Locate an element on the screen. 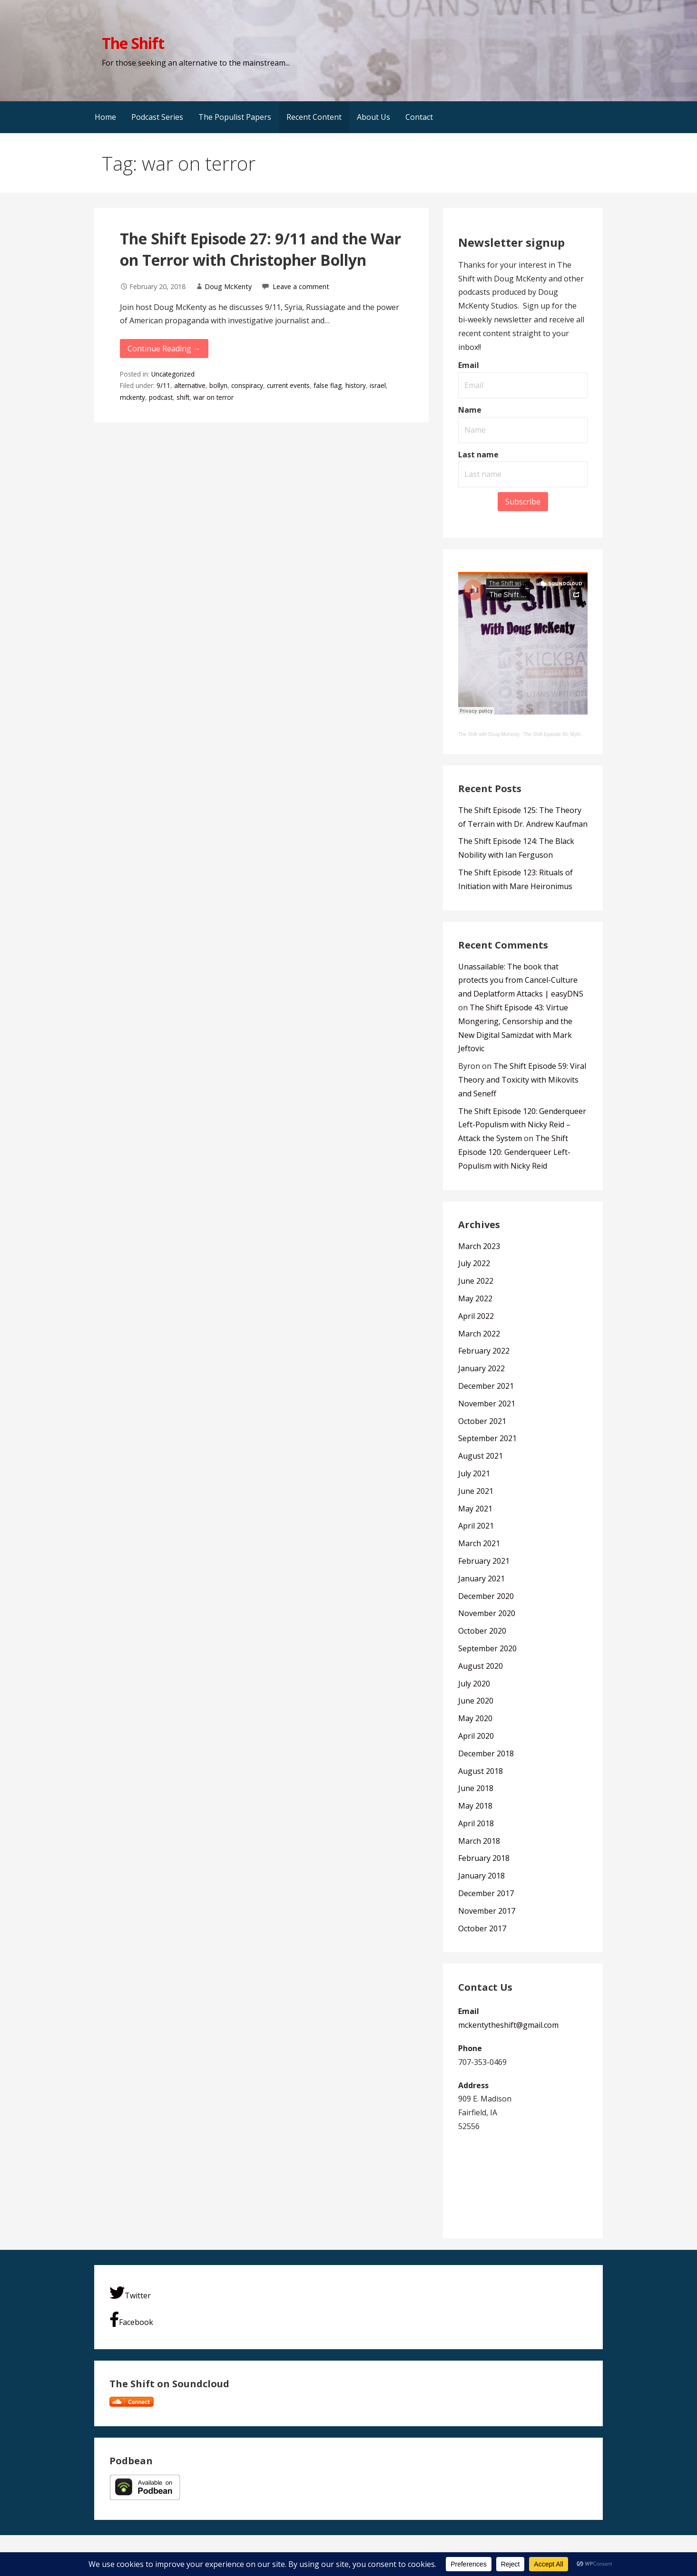 The image size is (697, 2576). June 2021 is located at coordinates (475, 1491).